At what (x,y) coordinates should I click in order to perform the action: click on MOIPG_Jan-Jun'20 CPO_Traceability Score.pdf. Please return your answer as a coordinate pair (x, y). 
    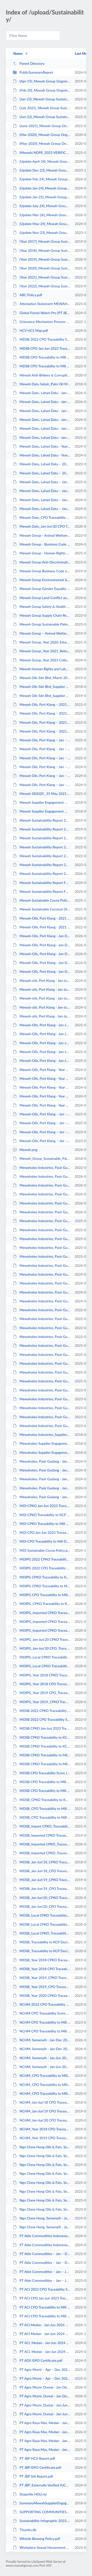
    Looking at the image, I should click on (41, 1648).